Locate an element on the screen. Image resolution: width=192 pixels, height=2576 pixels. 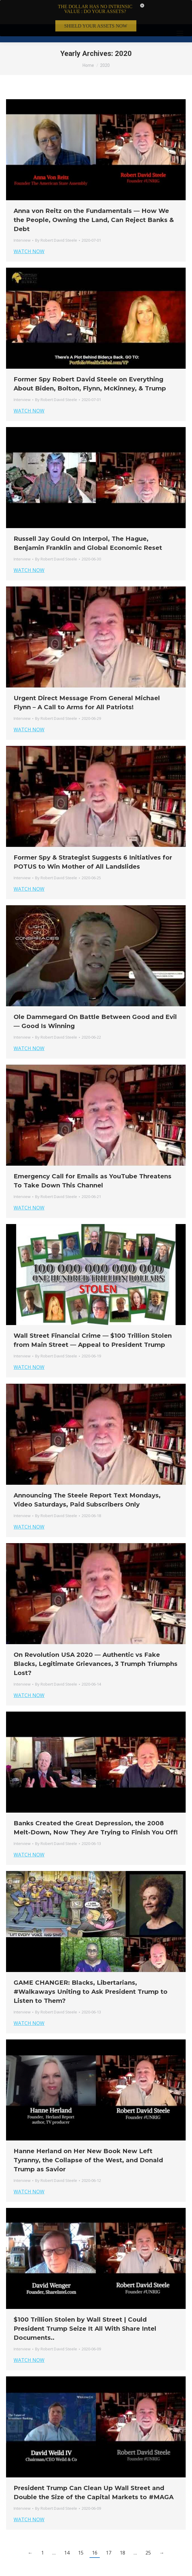
On Revolution USA 2020 — Authentic vs Fake Blacks, Legitimate Grievances, 3 Trumph Triumphs Lost? is located at coordinates (95, 1640).